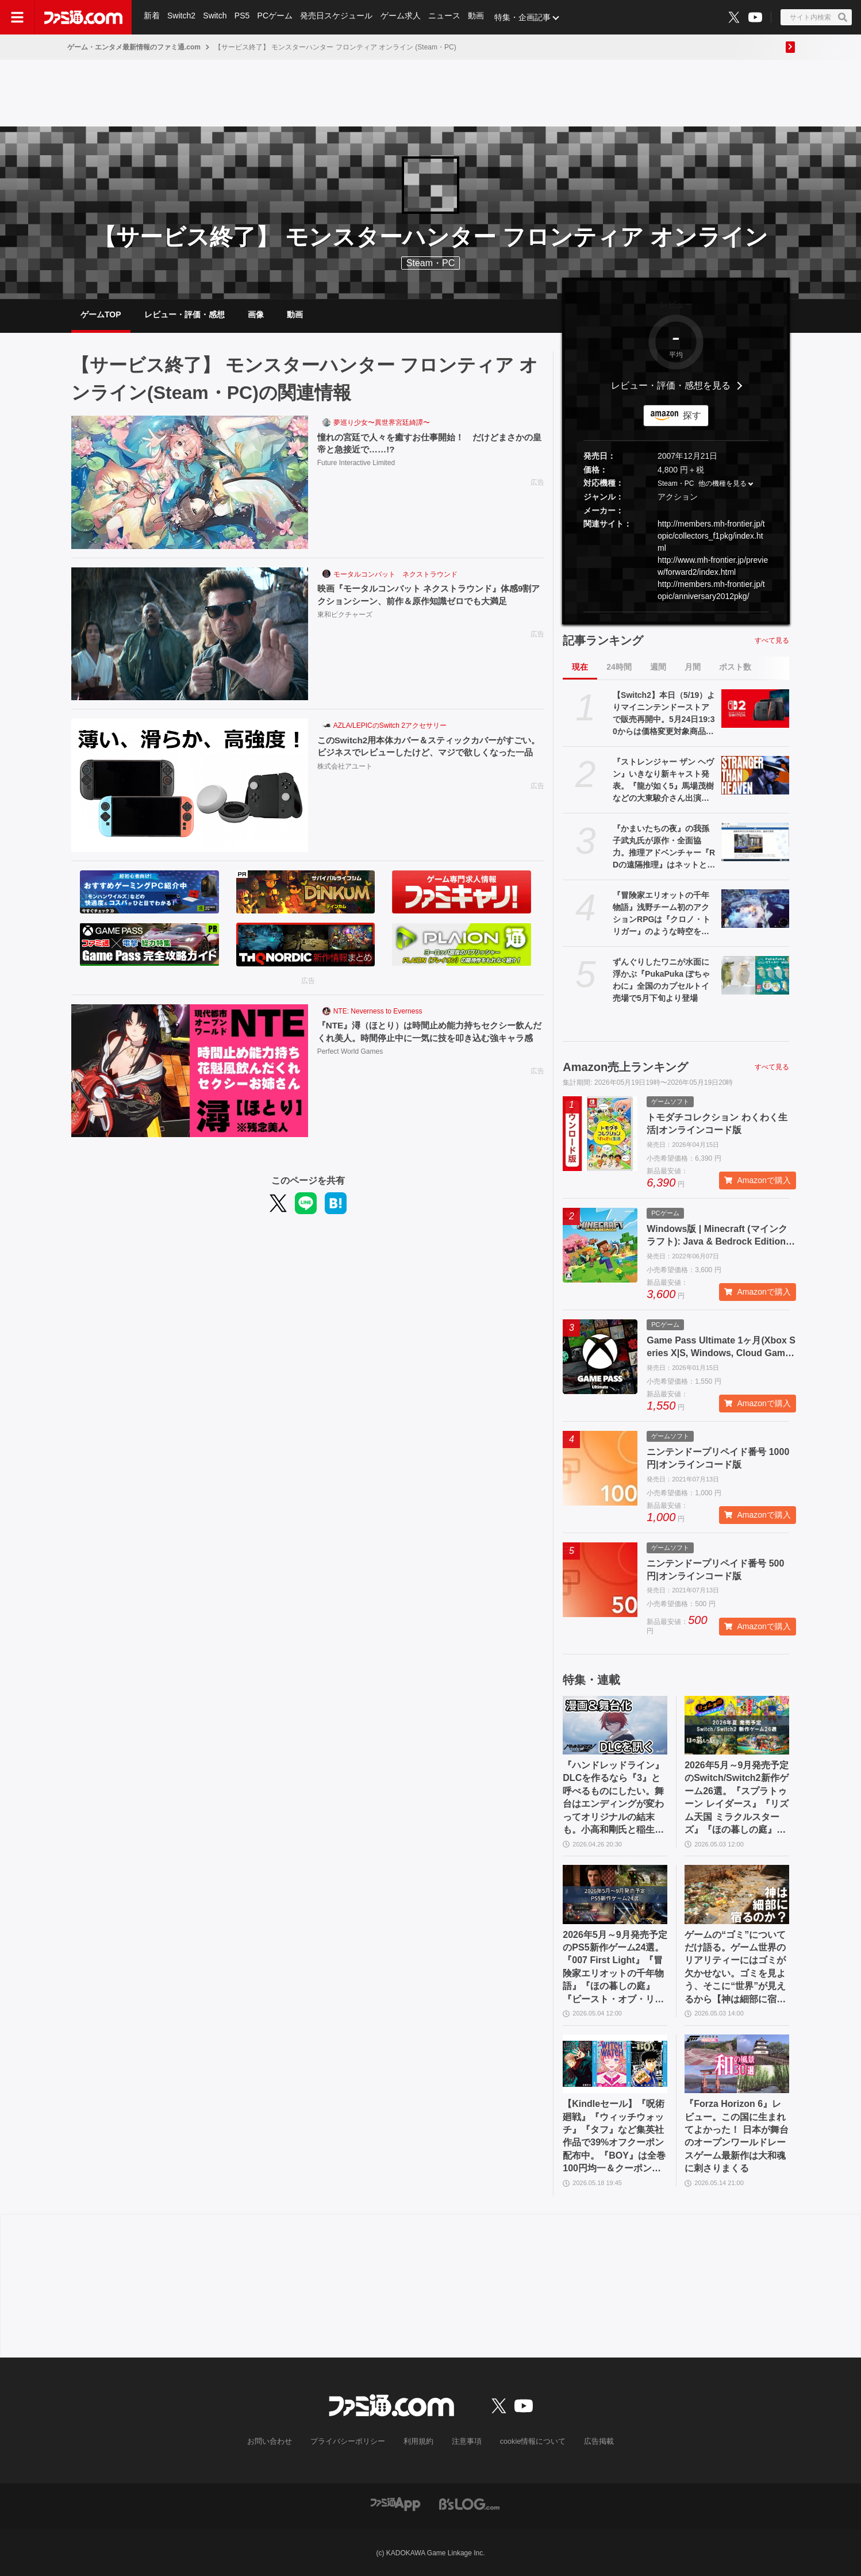 Image resolution: width=861 pixels, height=2576 pixels. What do you see at coordinates (658, 666) in the screenshot?
I see `週間` at bounding box center [658, 666].